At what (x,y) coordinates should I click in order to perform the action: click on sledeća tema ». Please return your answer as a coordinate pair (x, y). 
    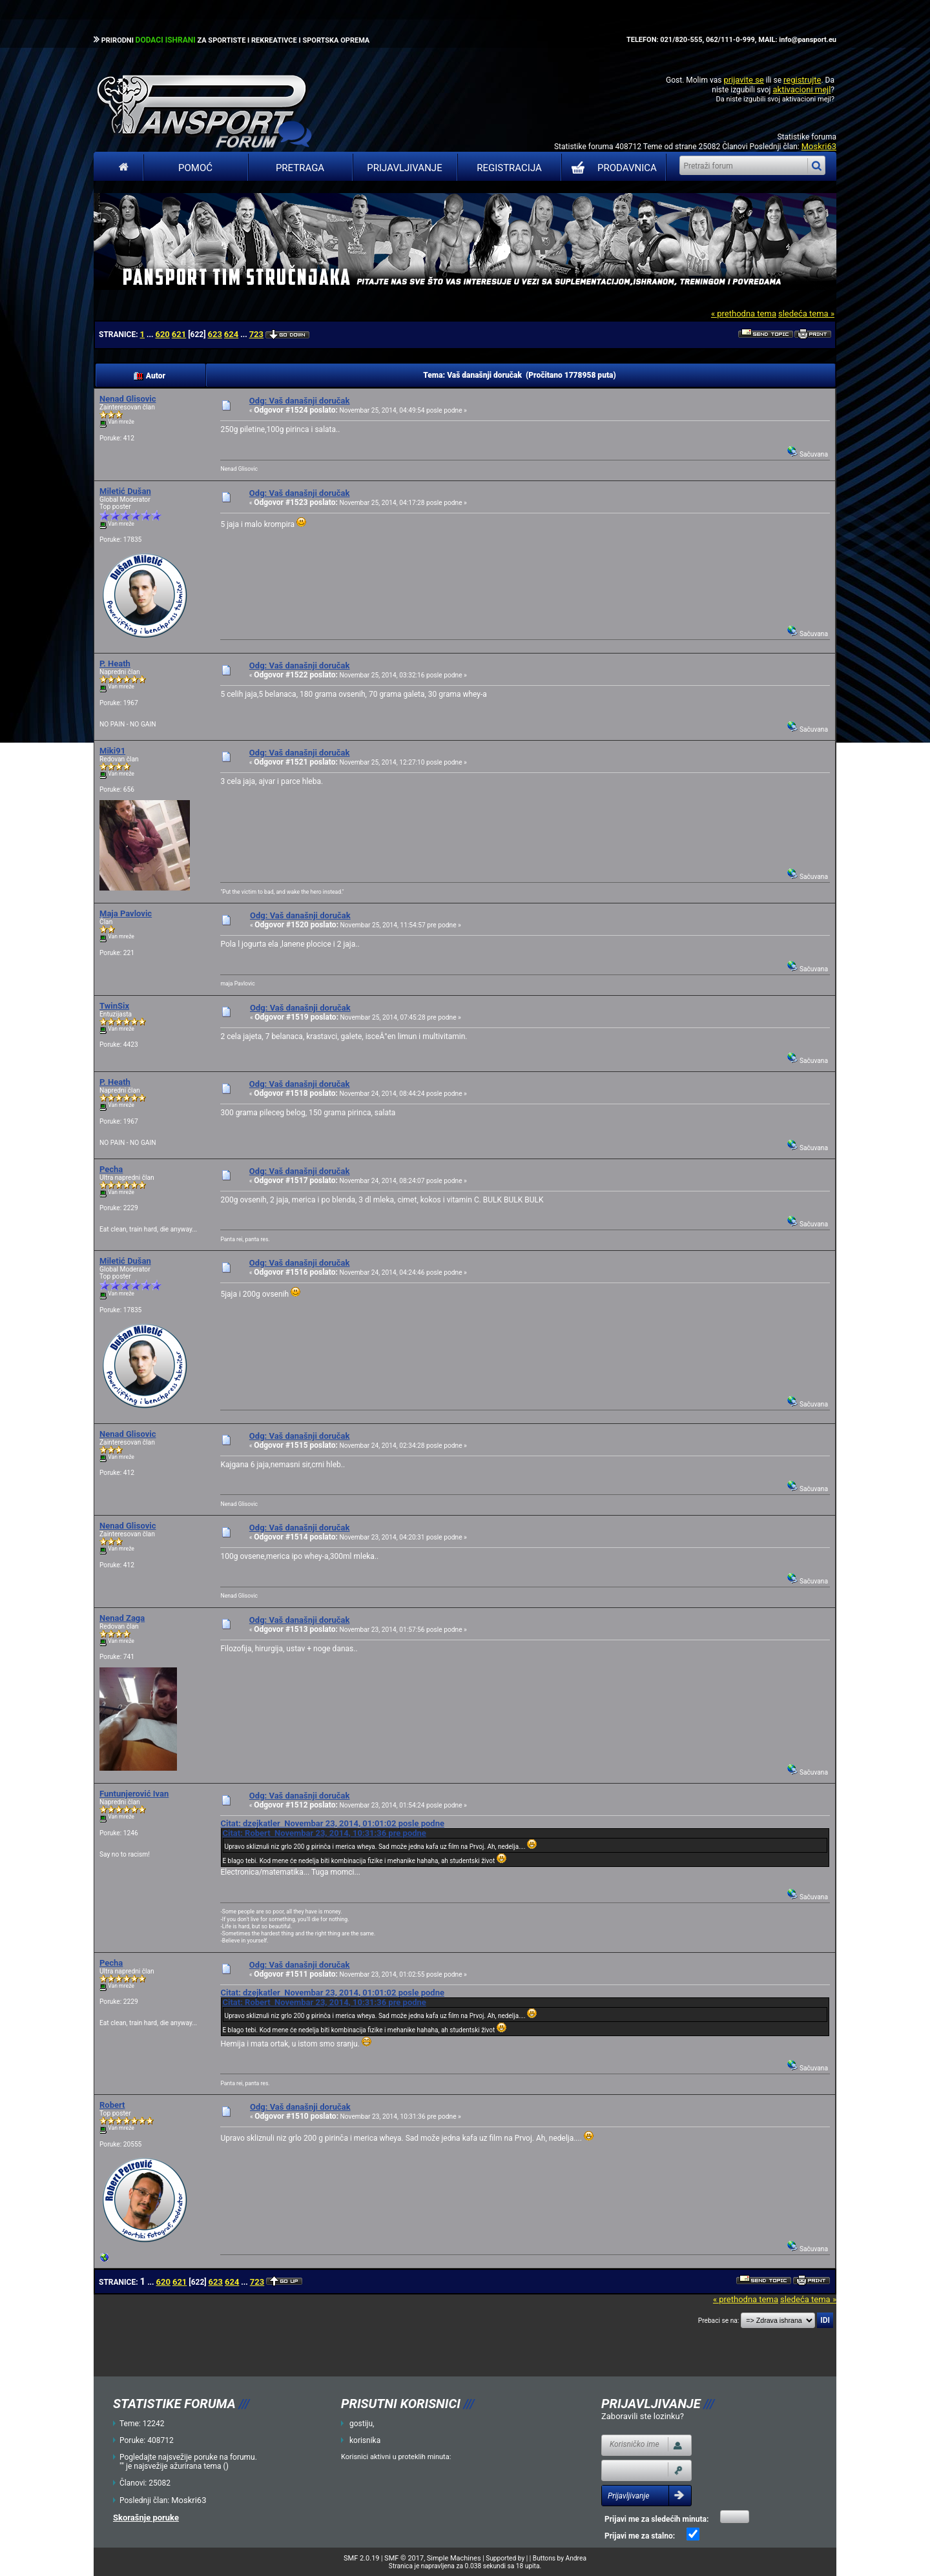
    Looking at the image, I should click on (806, 313).